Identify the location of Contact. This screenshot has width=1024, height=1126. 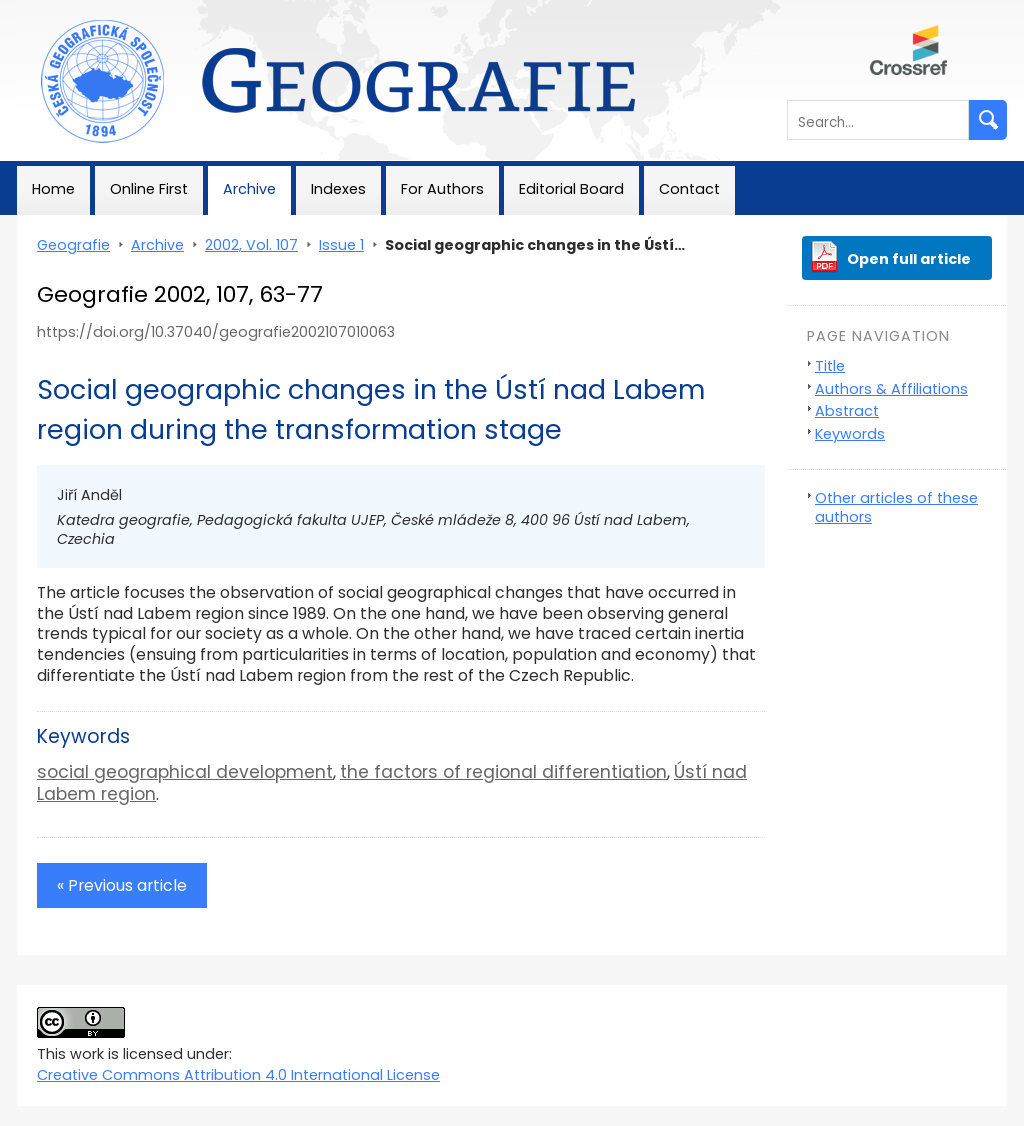
(689, 189).